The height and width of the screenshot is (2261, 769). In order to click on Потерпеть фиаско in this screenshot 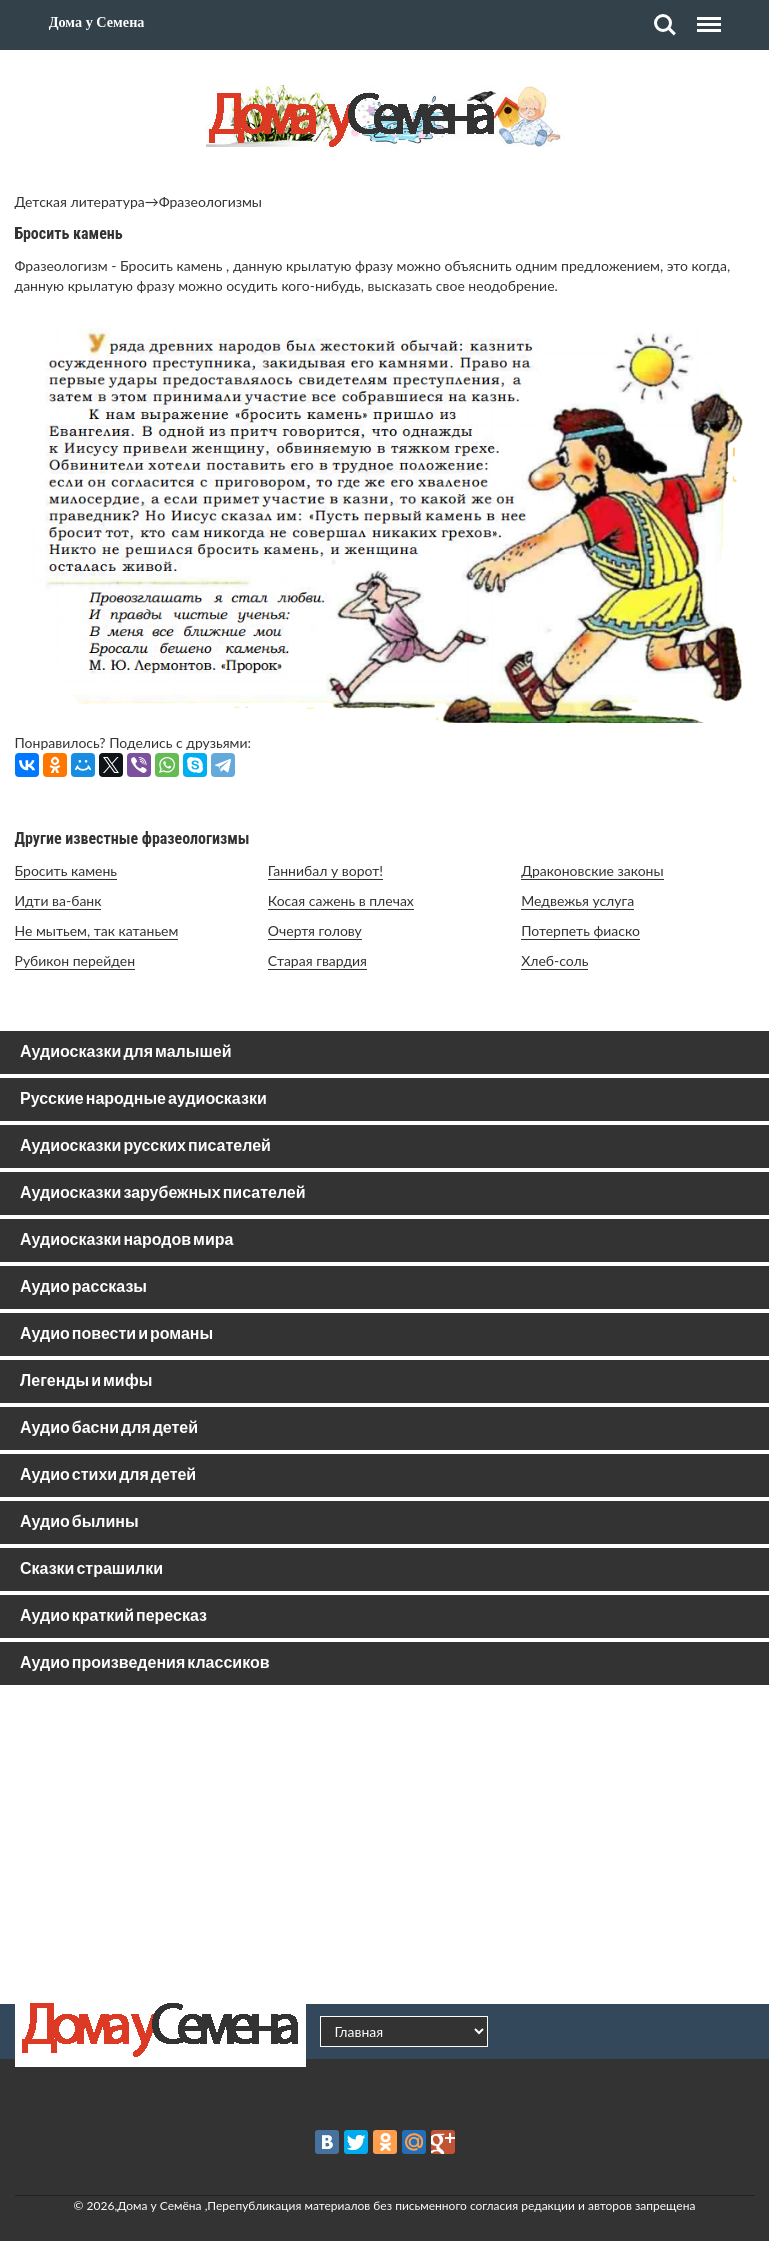, I will do `click(580, 930)`.